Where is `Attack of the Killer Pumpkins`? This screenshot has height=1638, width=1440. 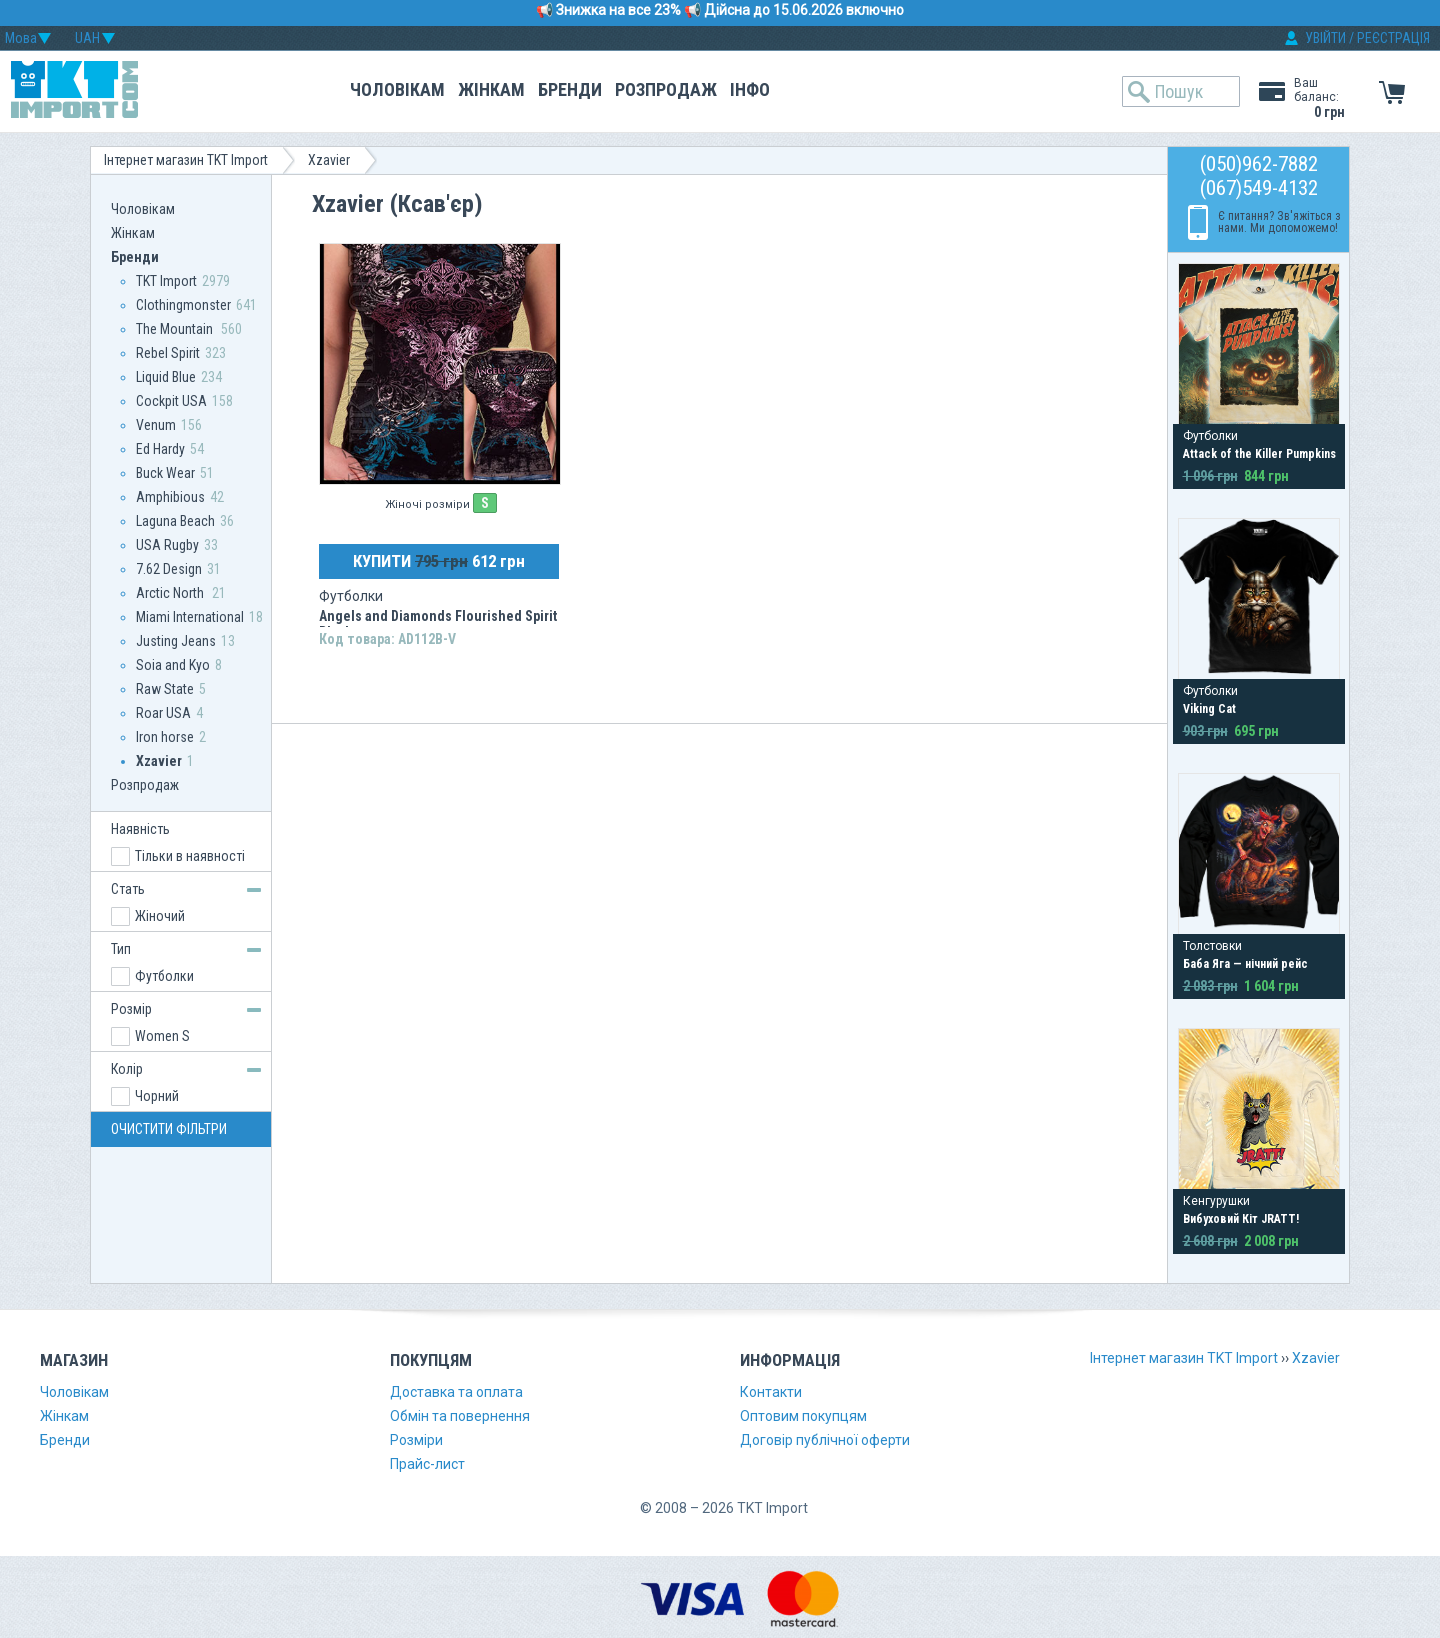
Attack of the Killer Pumpkins is located at coordinates (1259, 454).